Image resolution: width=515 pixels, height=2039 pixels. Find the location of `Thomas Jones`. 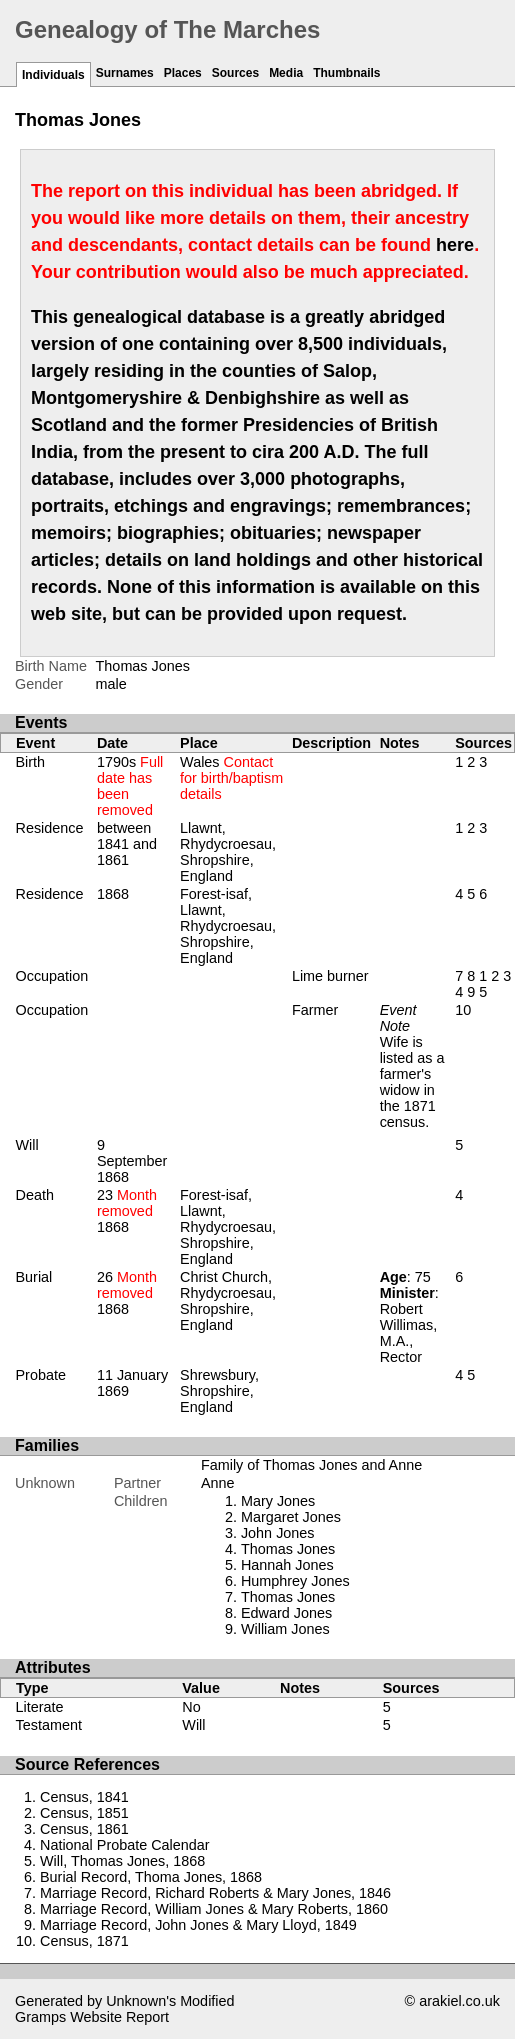

Thomas Jones is located at coordinates (288, 1549).